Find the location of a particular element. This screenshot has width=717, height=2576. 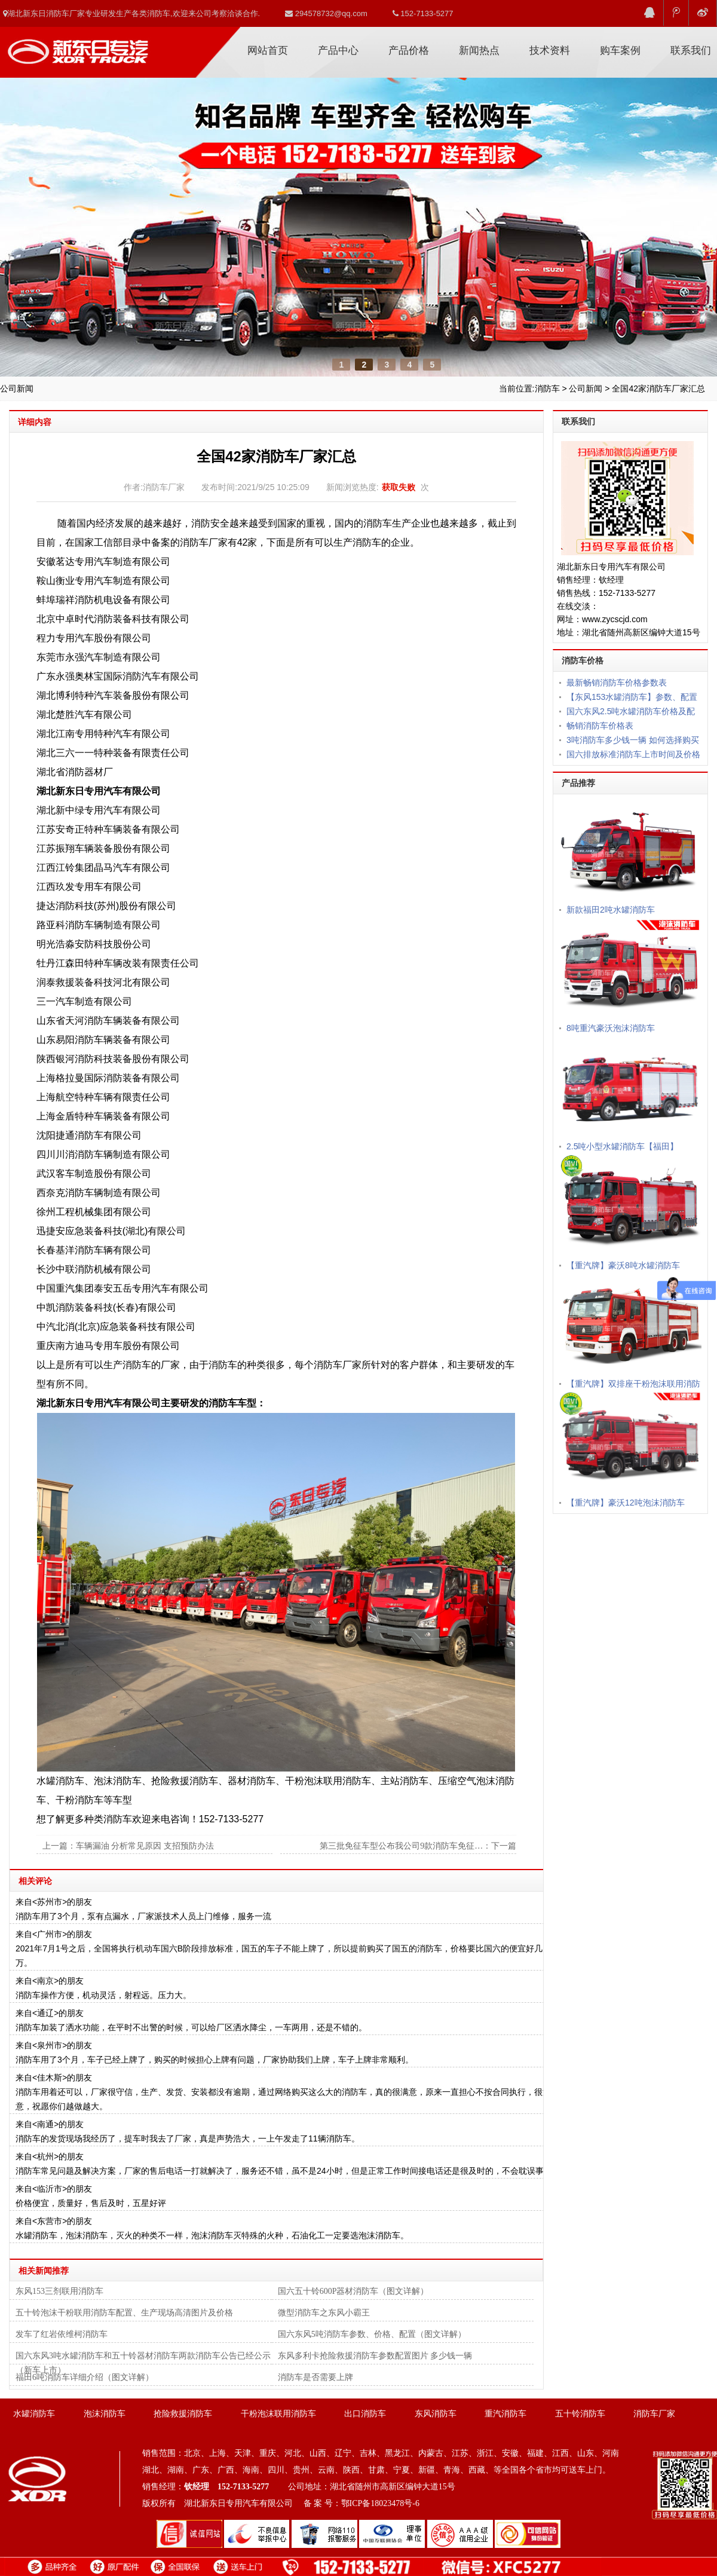

新款福田2吨水罐消防车 is located at coordinates (610, 909).